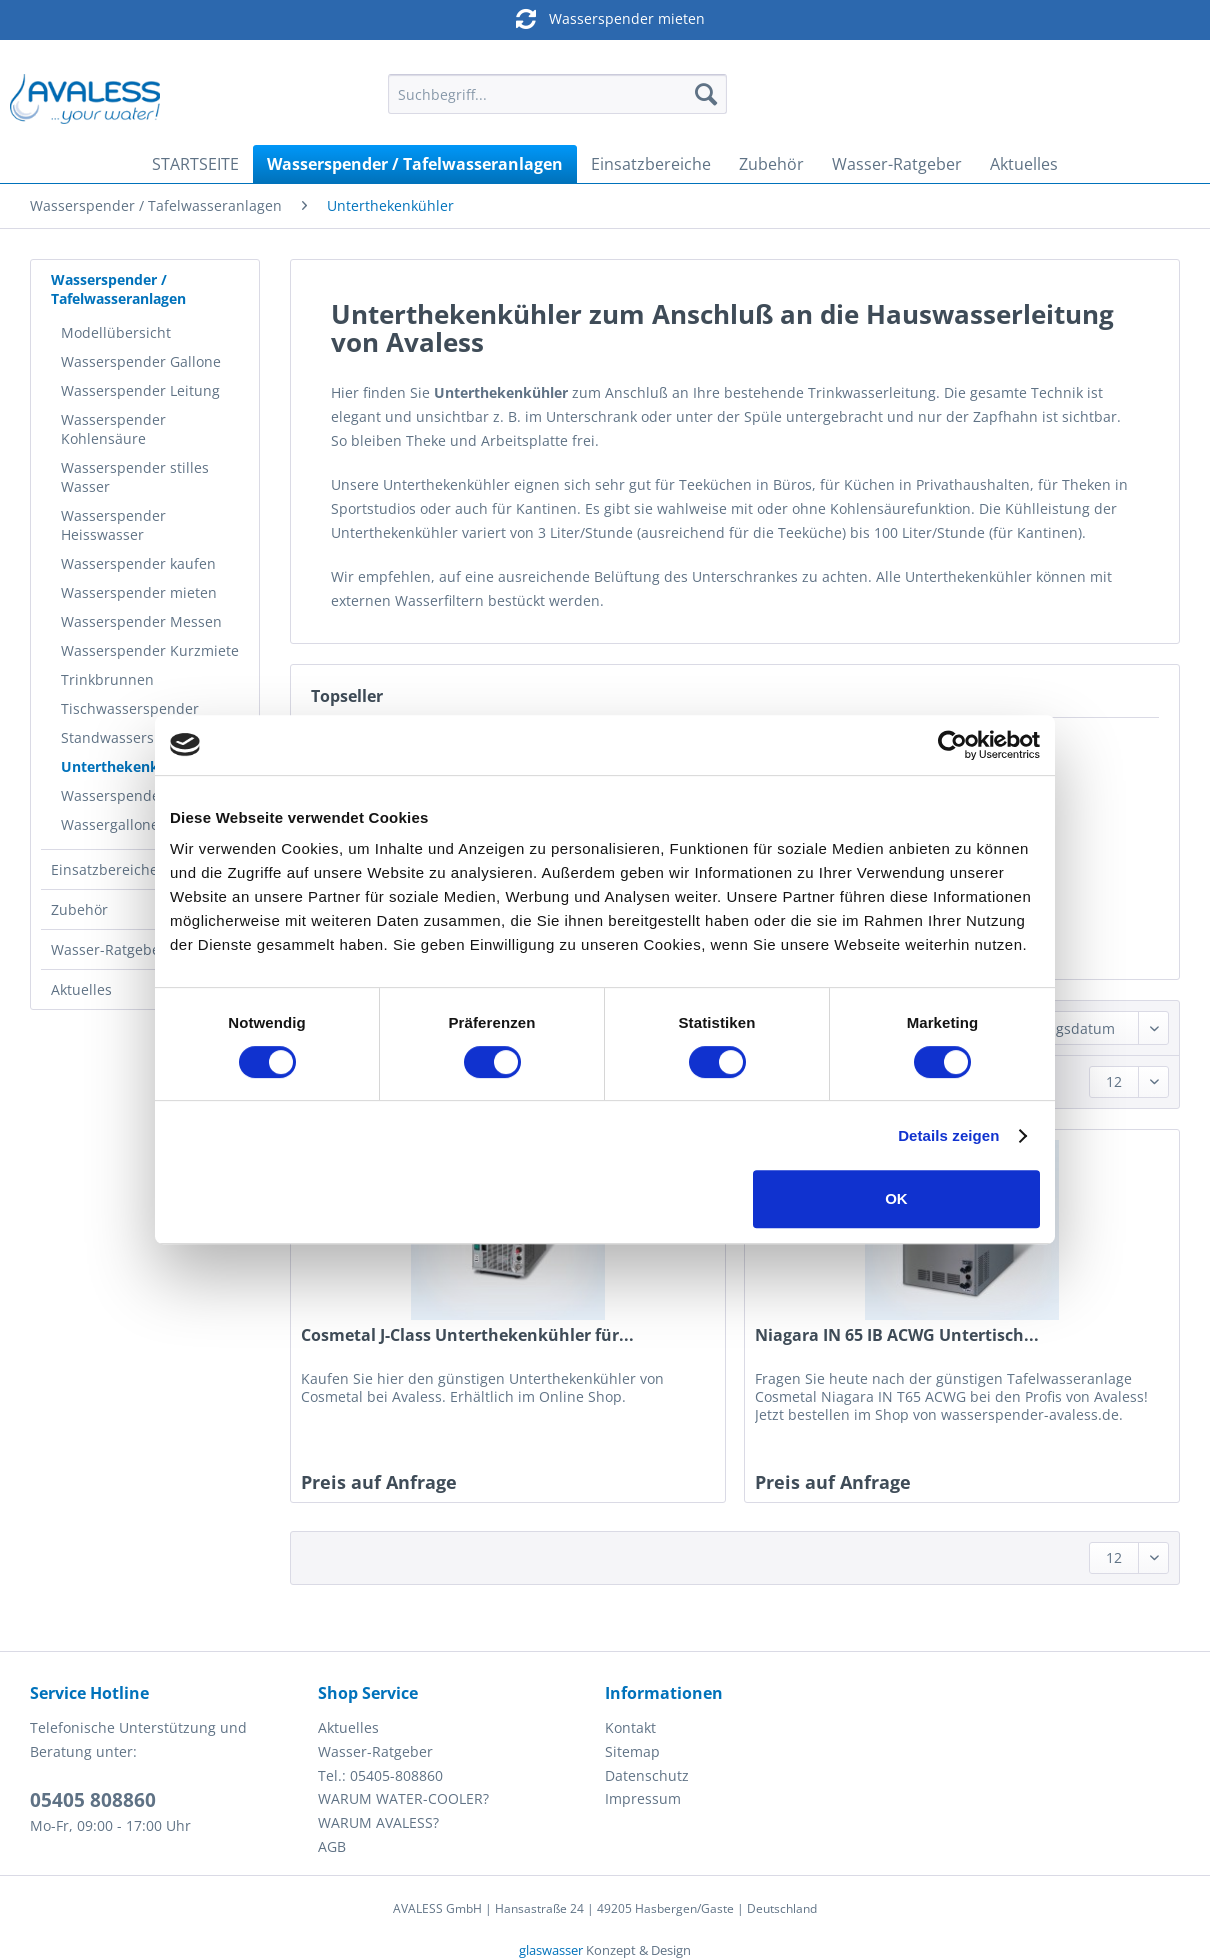 The width and height of the screenshot is (1210, 1959). I want to click on Tel.: 05405-808860, so click(380, 1775).